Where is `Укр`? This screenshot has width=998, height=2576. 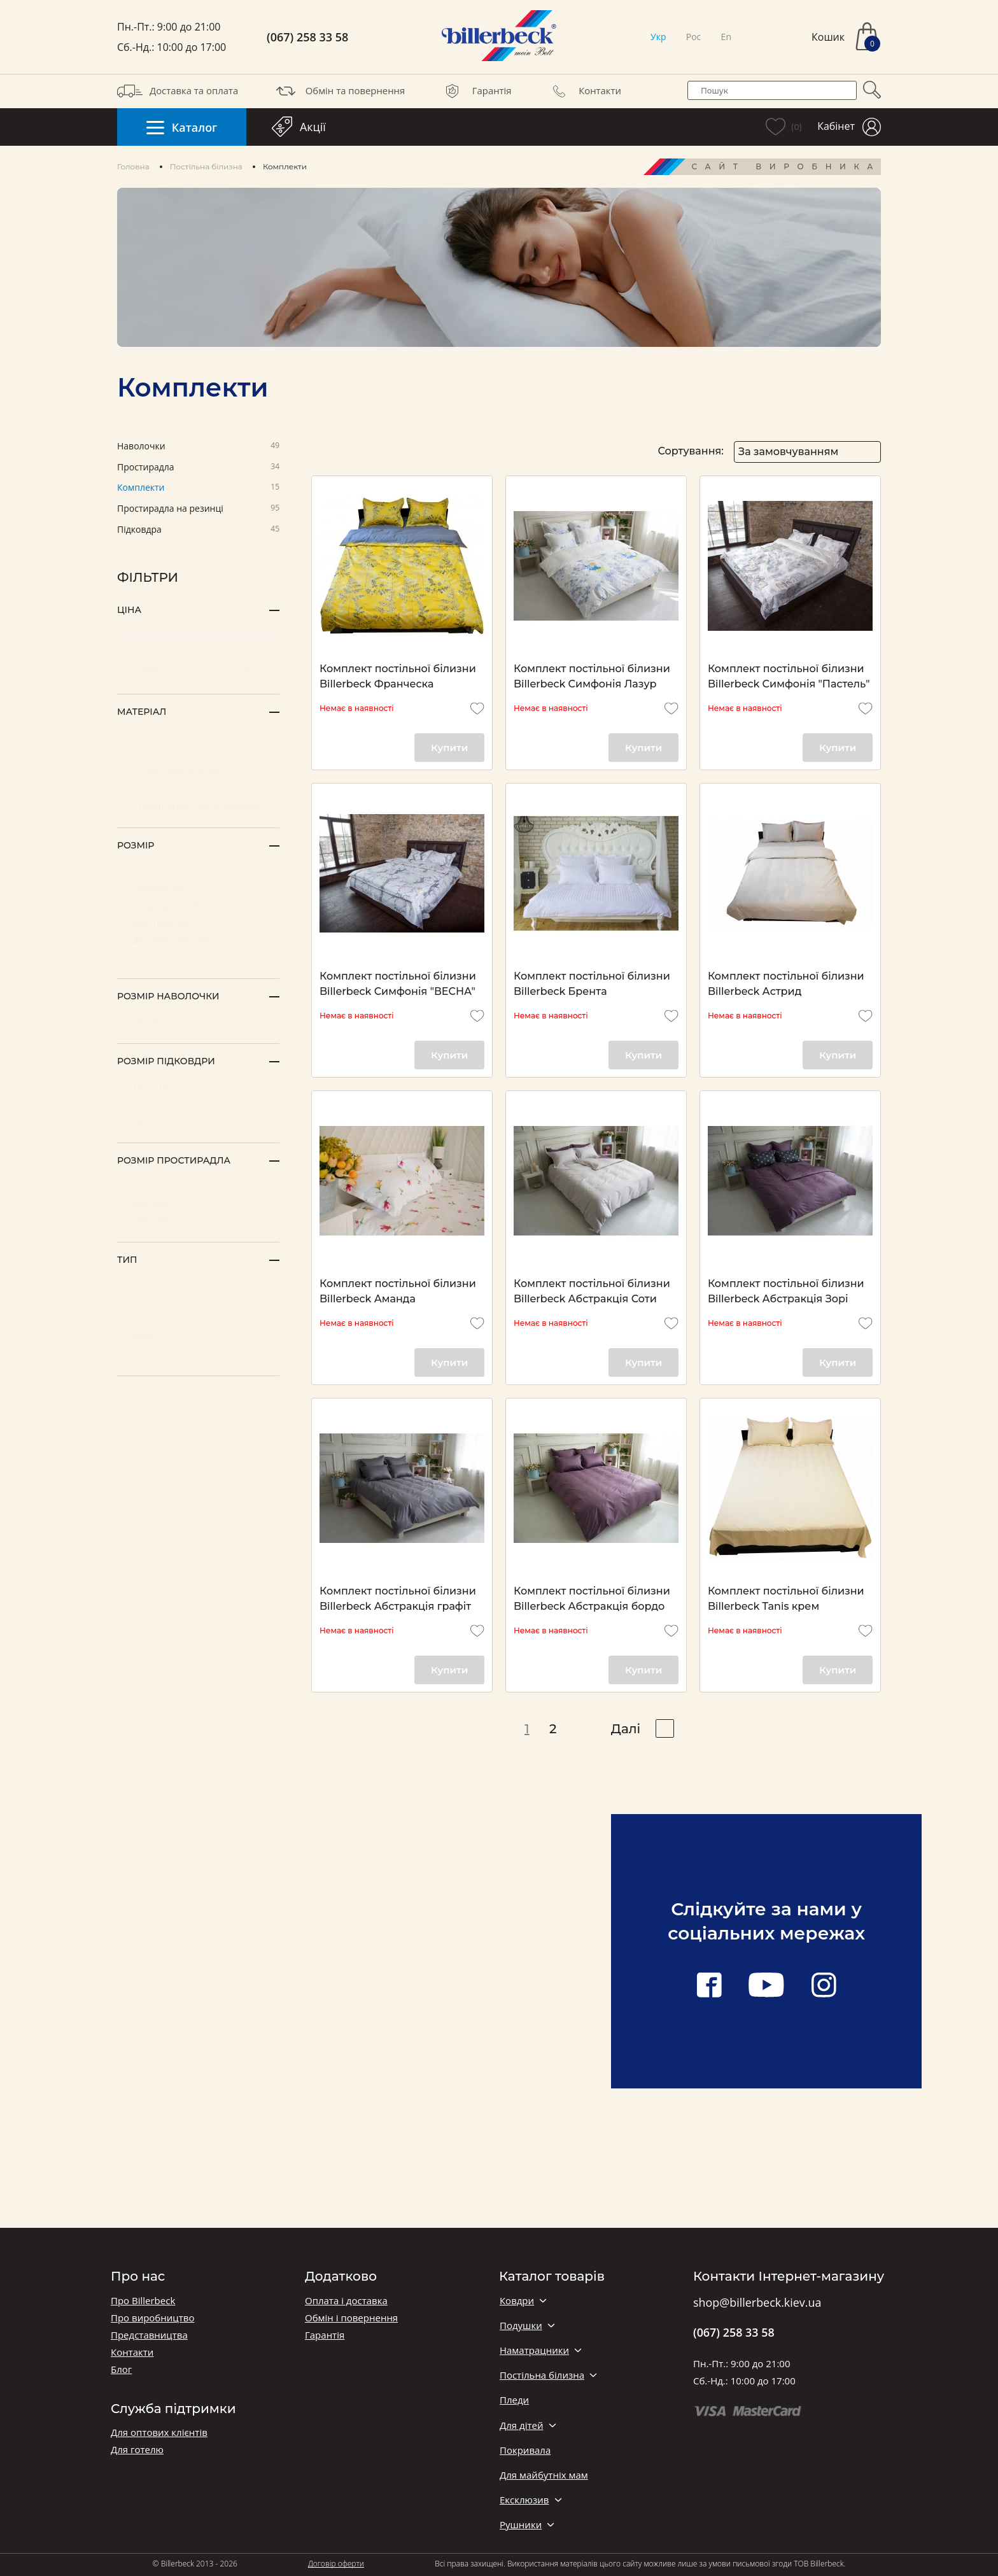
Укр is located at coordinates (658, 37).